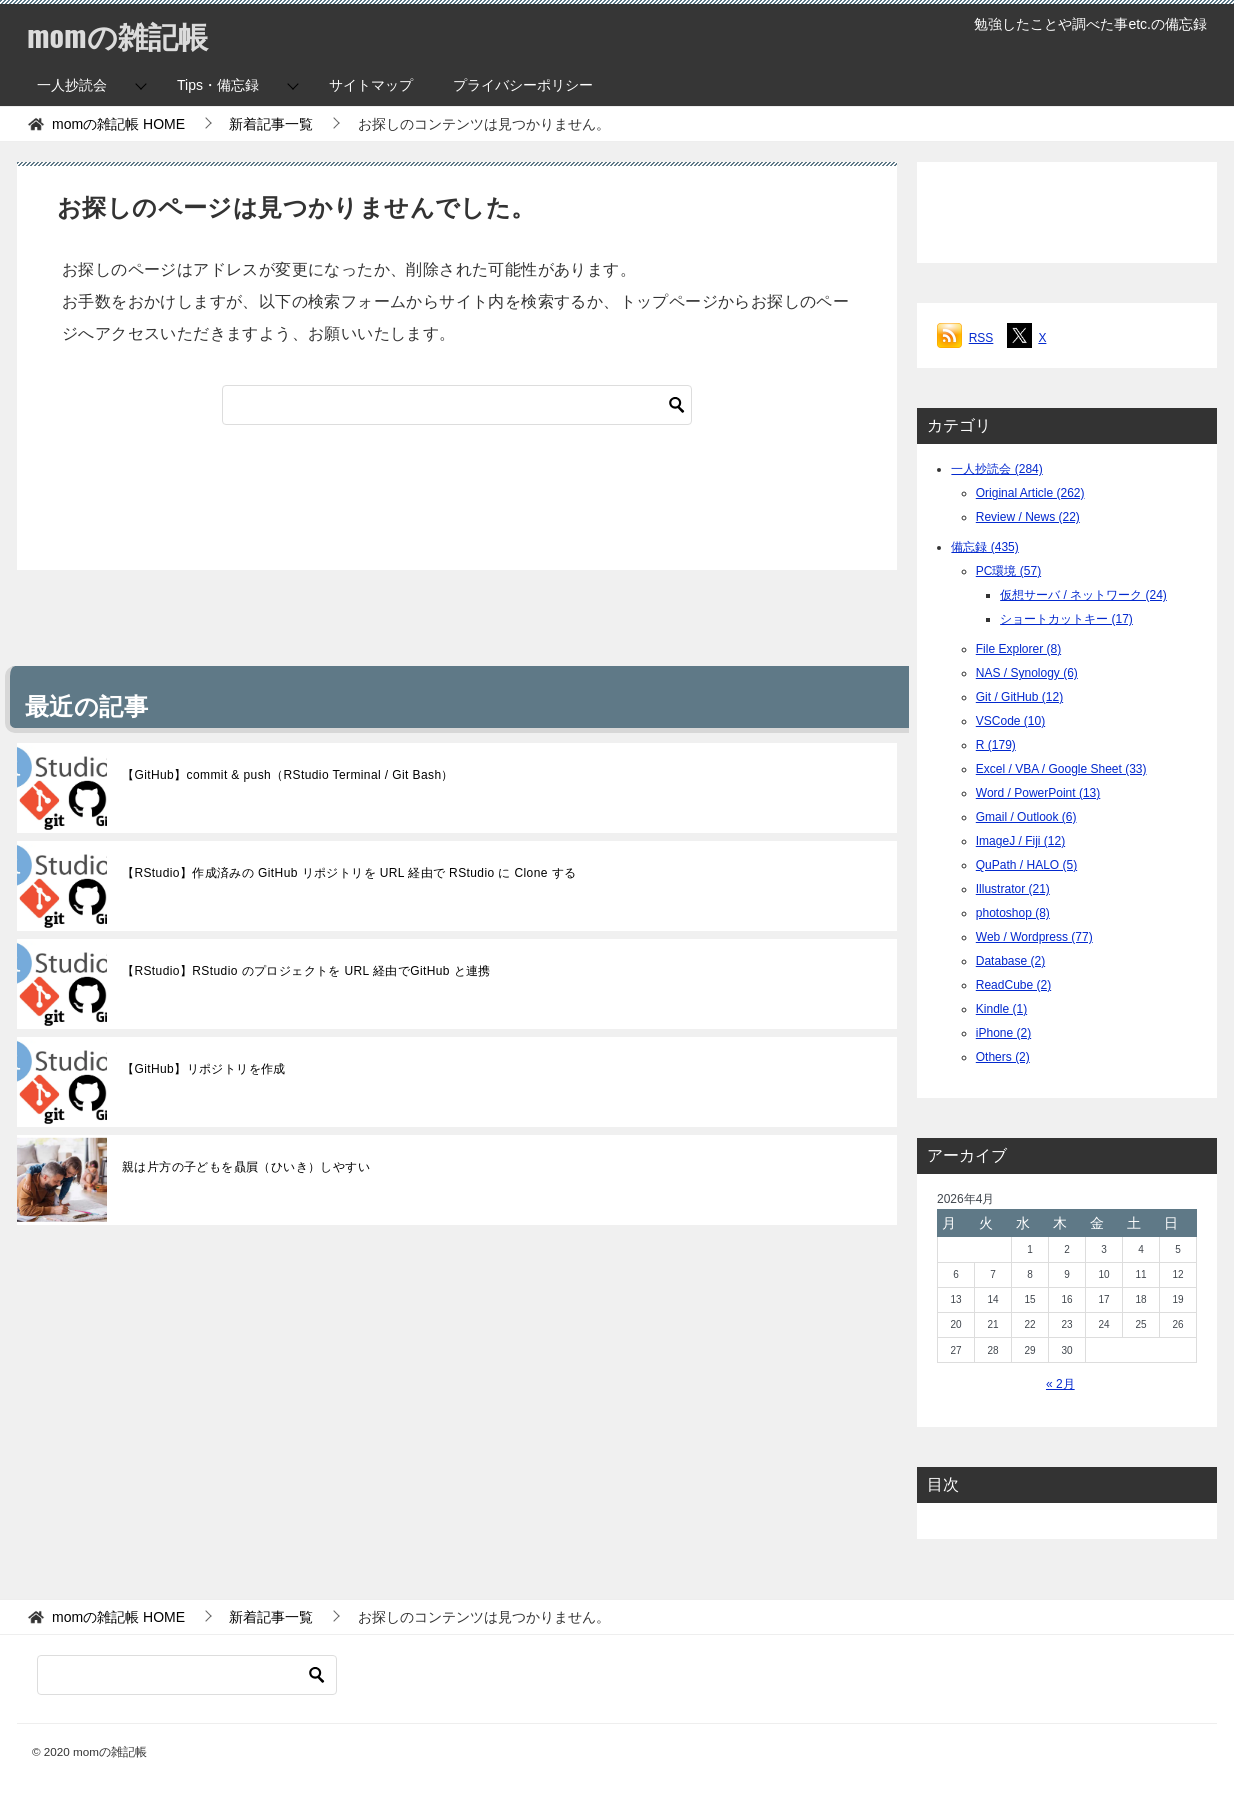 This screenshot has height=1799, width=1234. What do you see at coordinates (984, 547) in the screenshot?
I see `備忘録 (435)` at bounding box center [984, 547].